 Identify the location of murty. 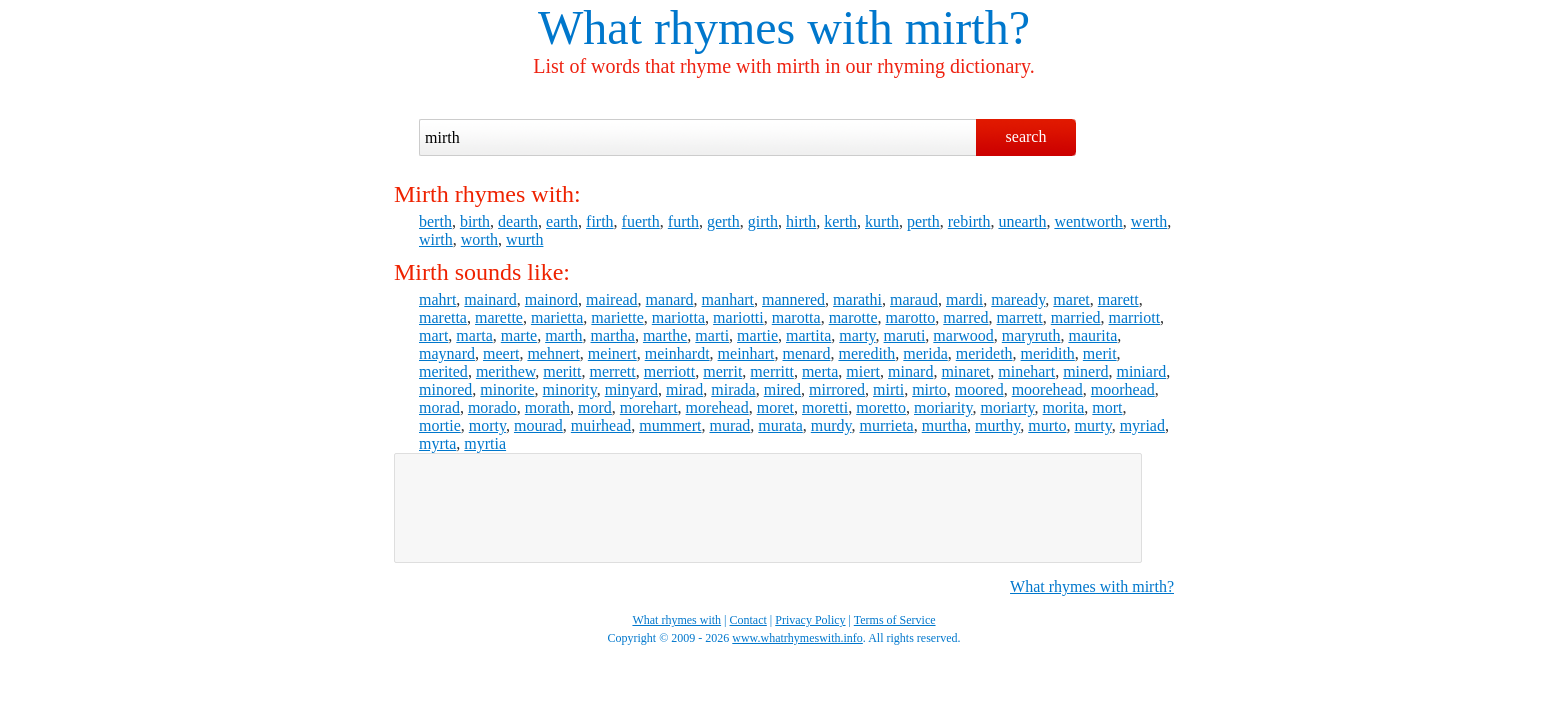
(1092, 425).